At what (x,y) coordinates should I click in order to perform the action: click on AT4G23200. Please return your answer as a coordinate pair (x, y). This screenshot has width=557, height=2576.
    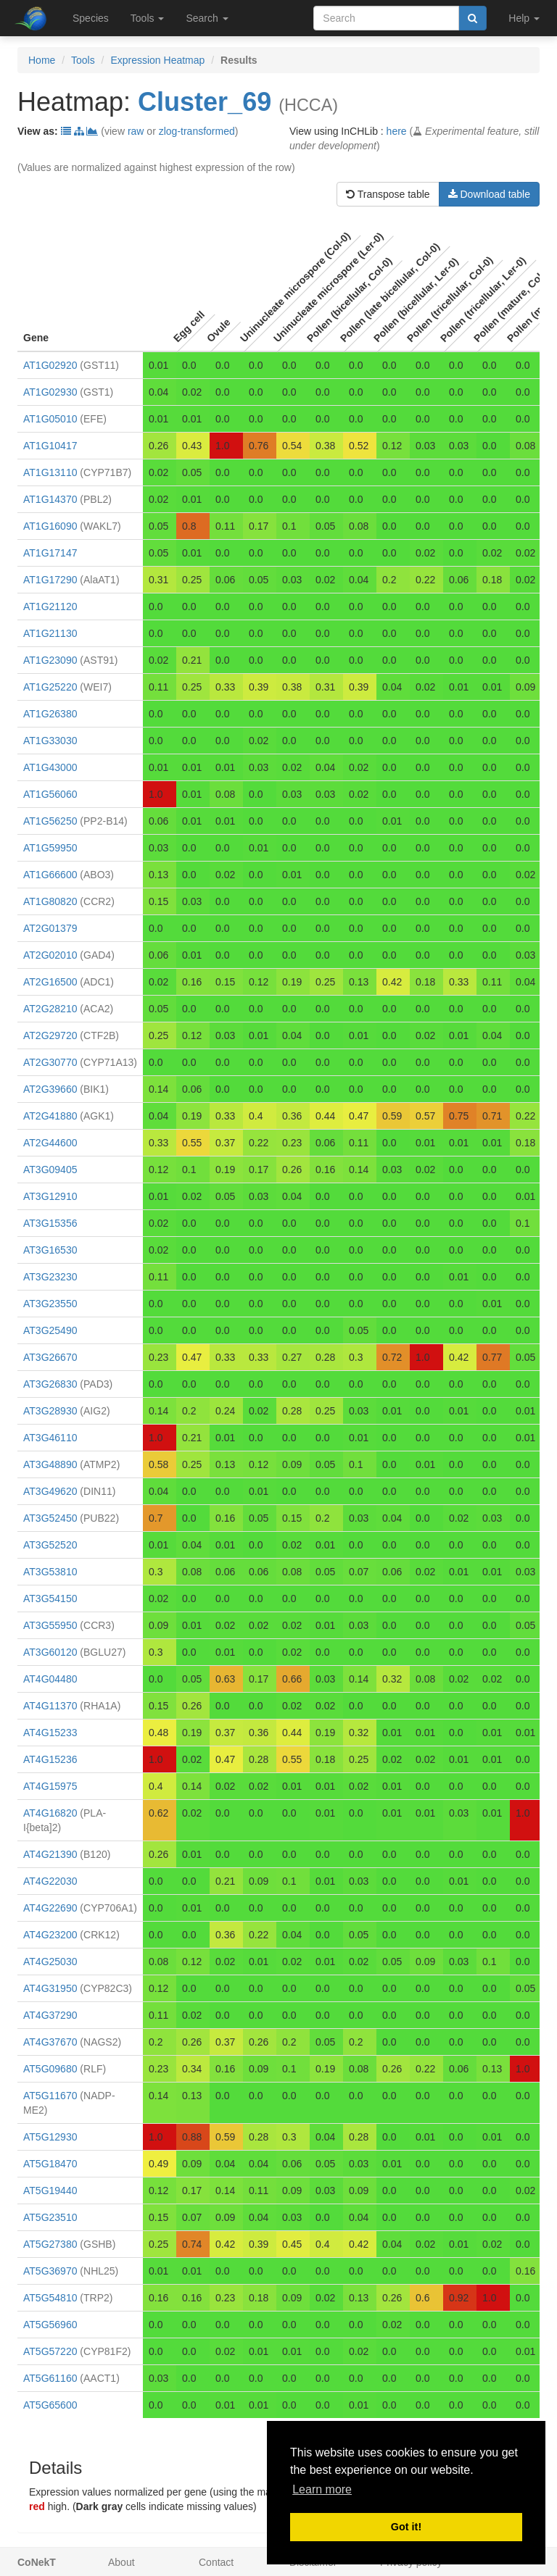
    Looking at the image, I should click on (50, 1935).